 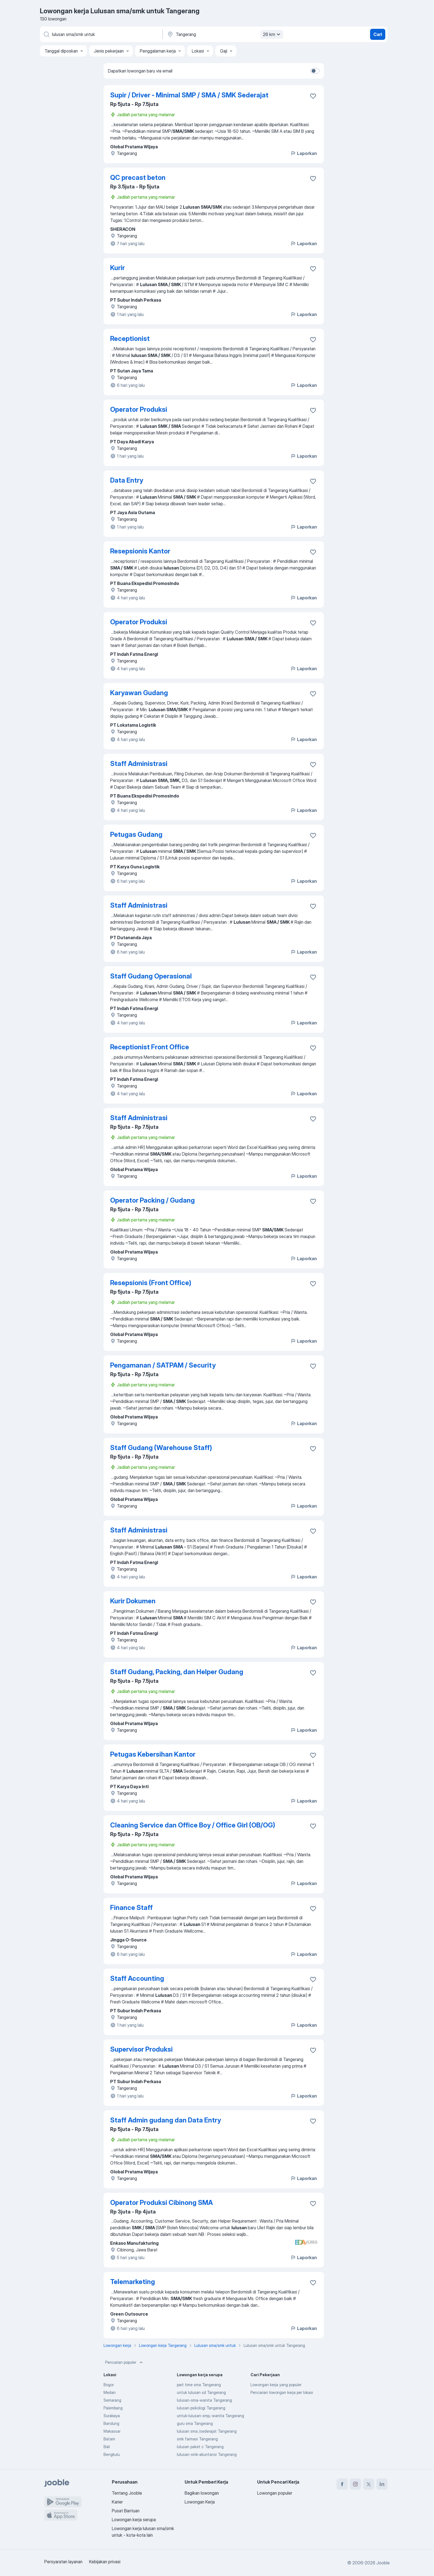 I want to click on Operator Produksi, so click(x=138, y=409).